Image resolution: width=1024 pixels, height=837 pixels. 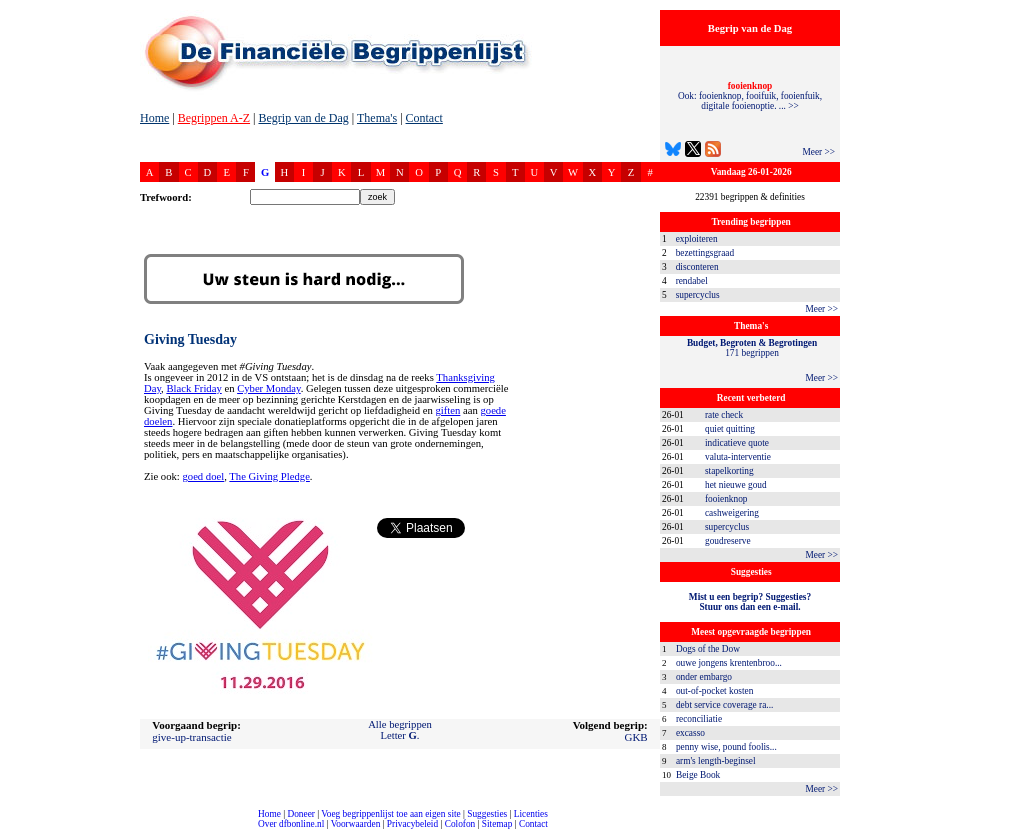 I want to click on Over dfbonline.nl, so click(x=291, y=824).